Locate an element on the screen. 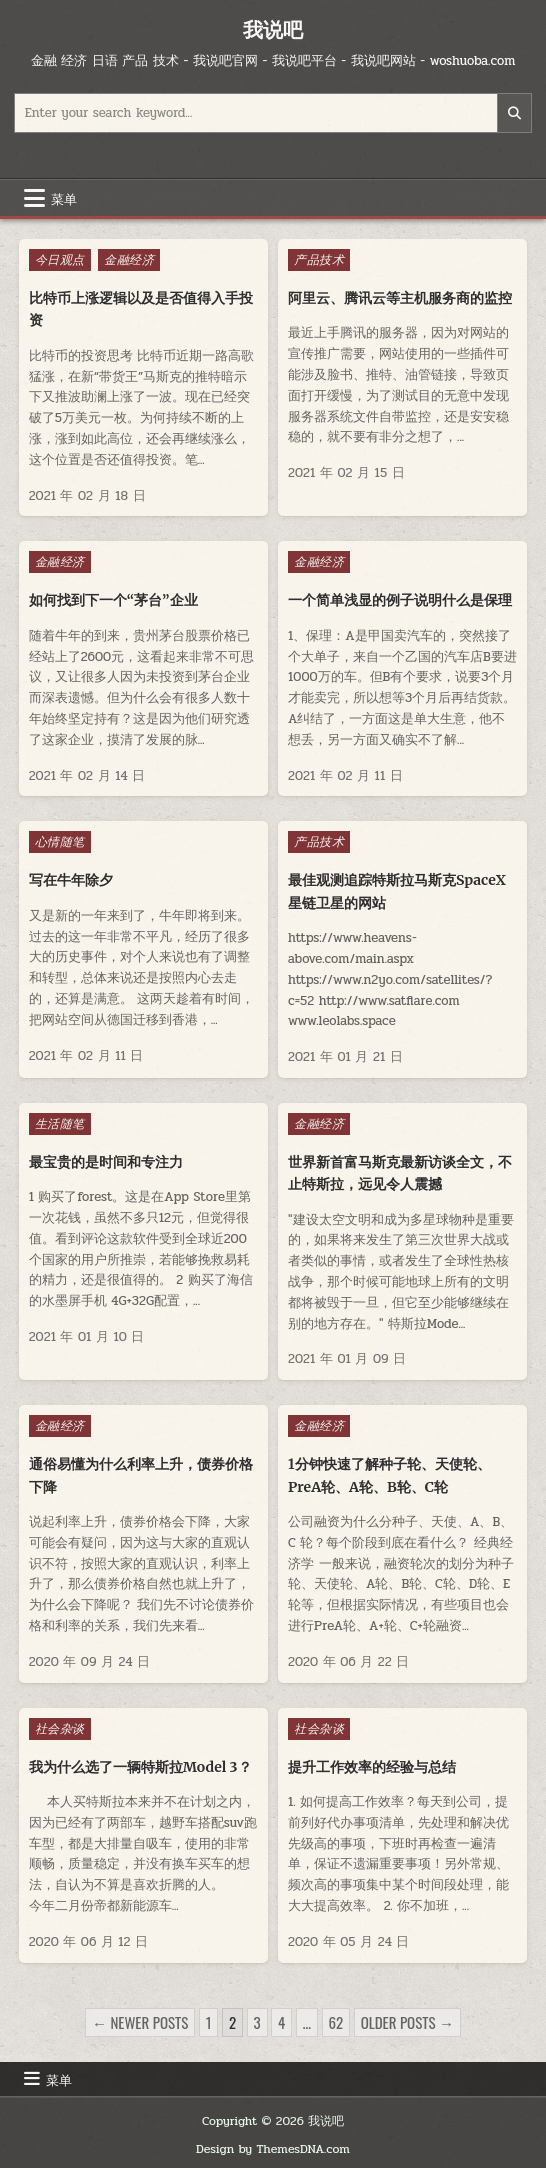 Image resolution: width=546 pixels, height=2168 pixels. 62 is located at coordinates (336, 2022).